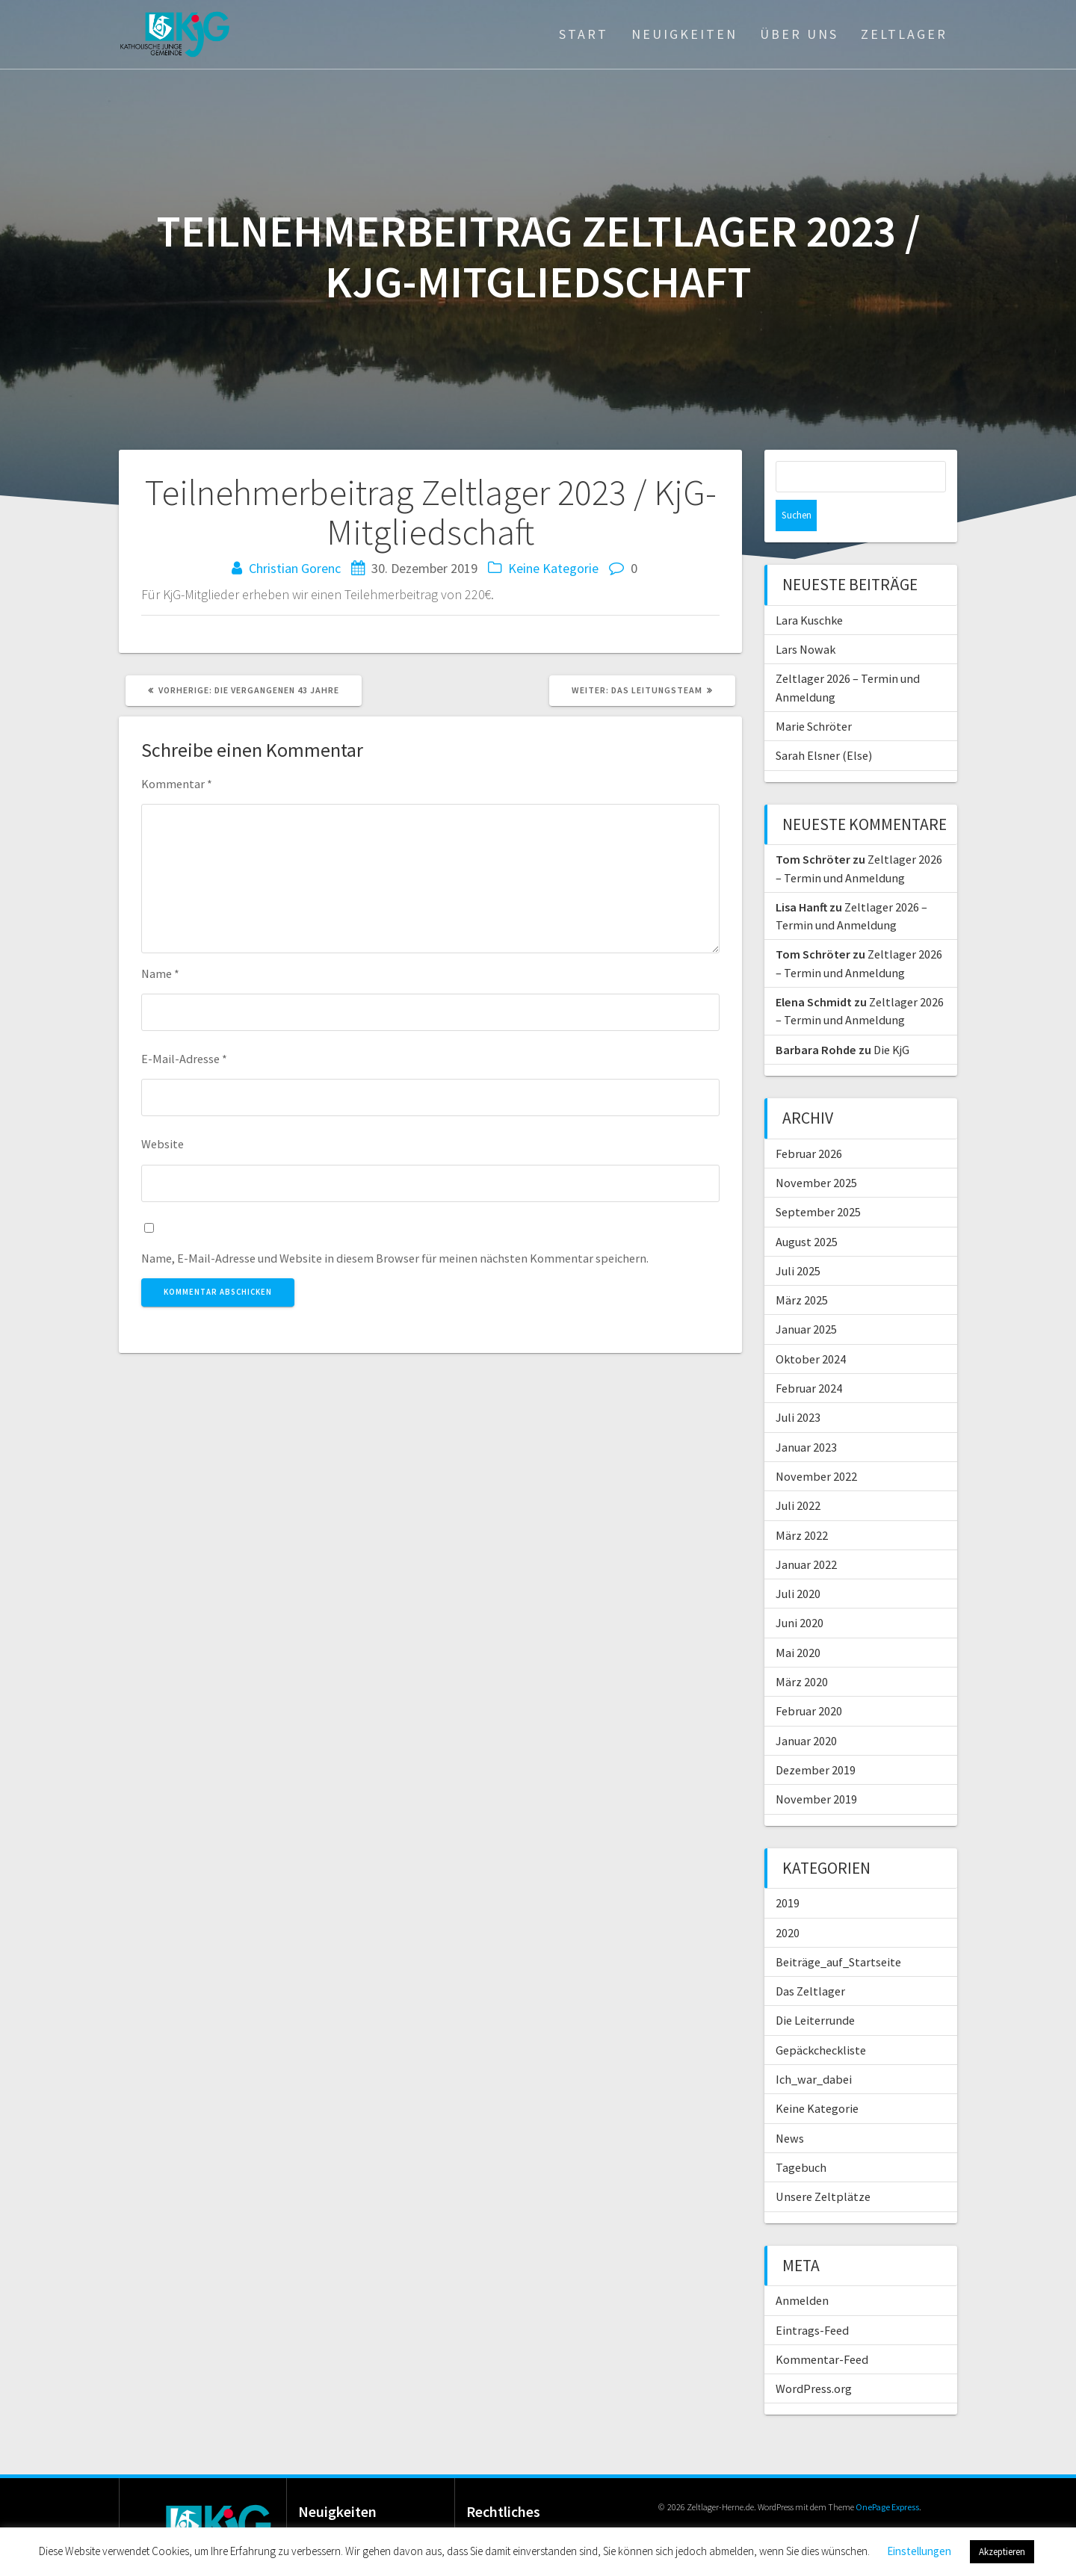 Image resolution: width=1076 pixels, height=2576 pixels. I want to click on Das Zeltlager, so click(810, 1959).